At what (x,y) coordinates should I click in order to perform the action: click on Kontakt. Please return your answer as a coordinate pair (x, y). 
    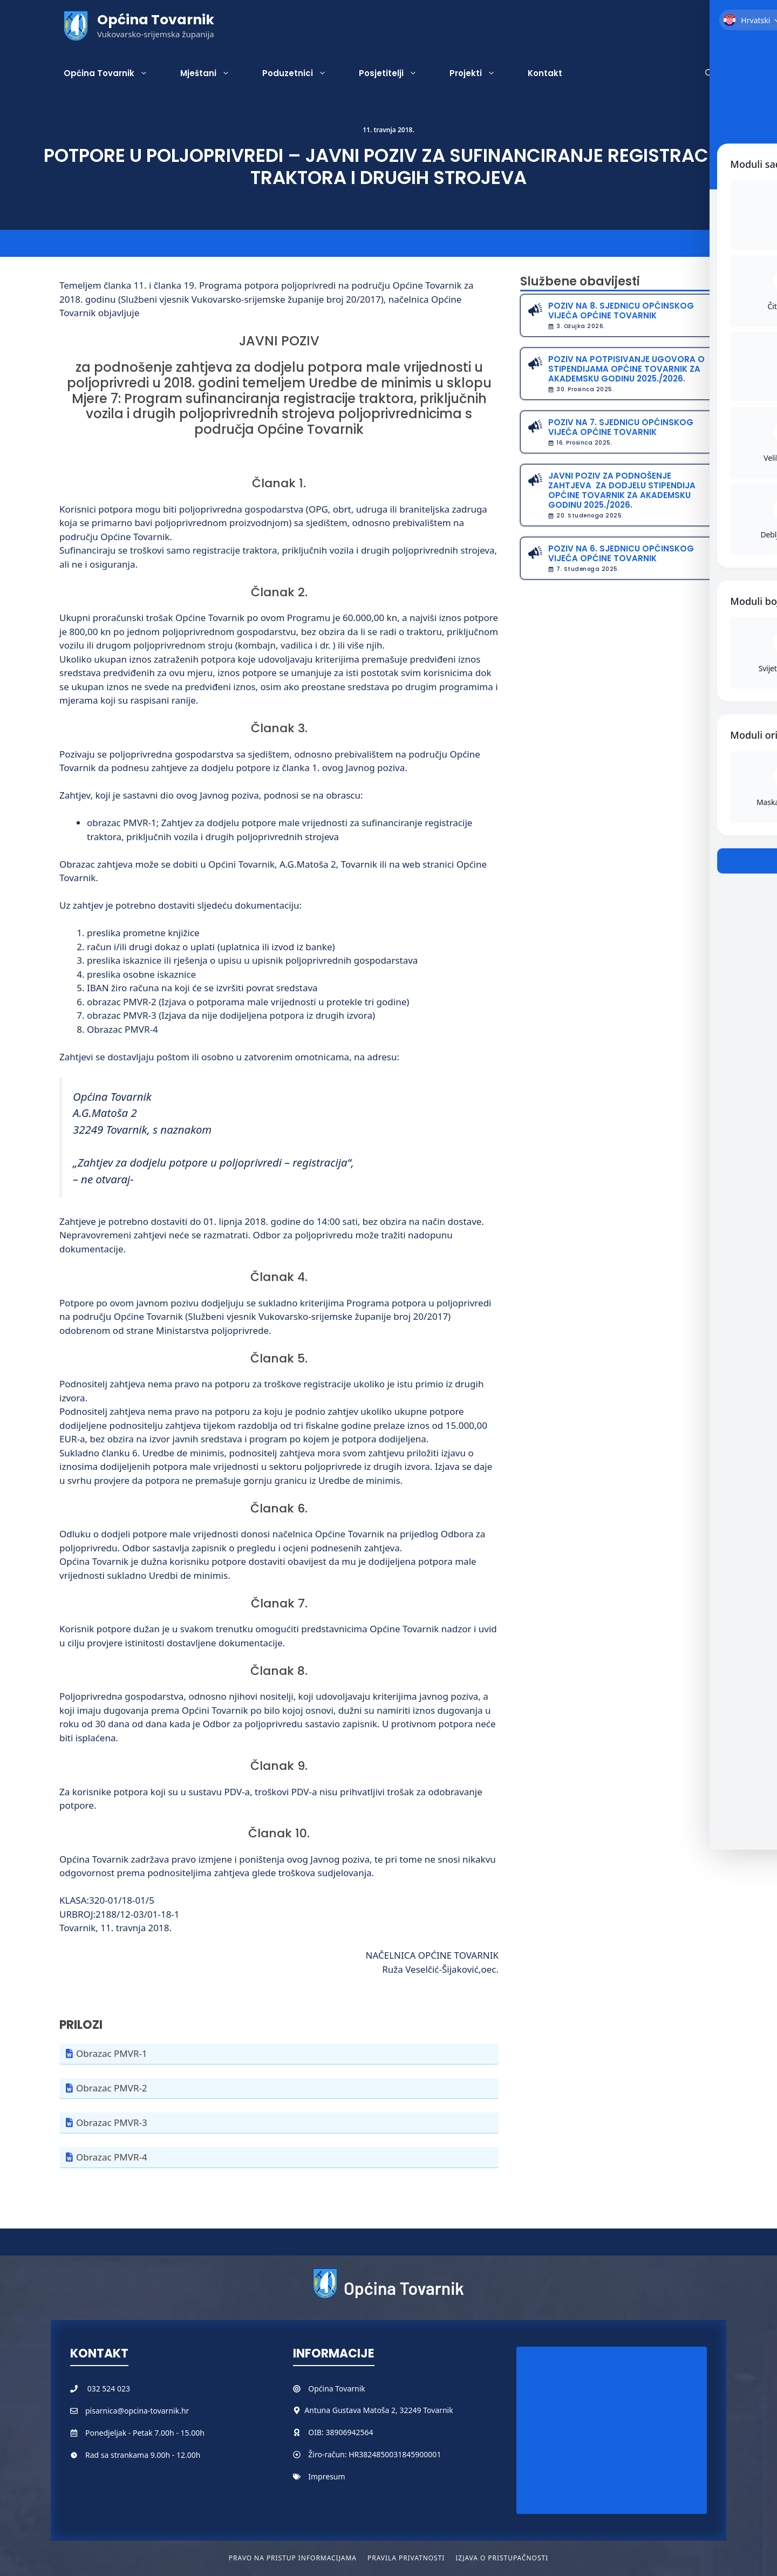
    Looking at the image, I should click on (545, 73).